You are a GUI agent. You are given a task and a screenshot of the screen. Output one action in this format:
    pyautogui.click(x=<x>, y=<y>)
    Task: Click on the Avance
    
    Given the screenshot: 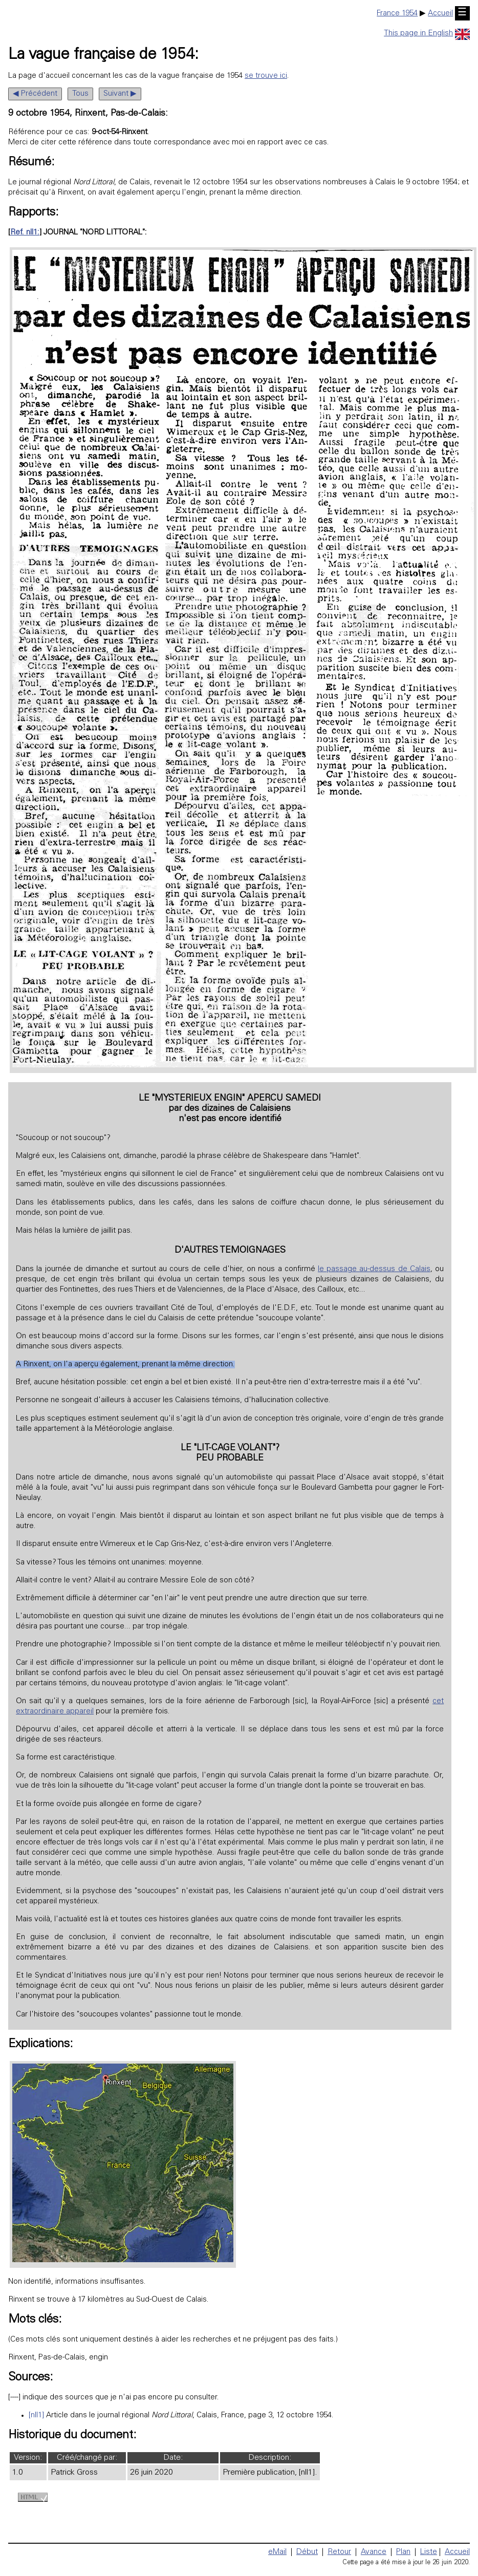 What is the action you would take?
    pyautogui.click(x=373, y=2552)
    